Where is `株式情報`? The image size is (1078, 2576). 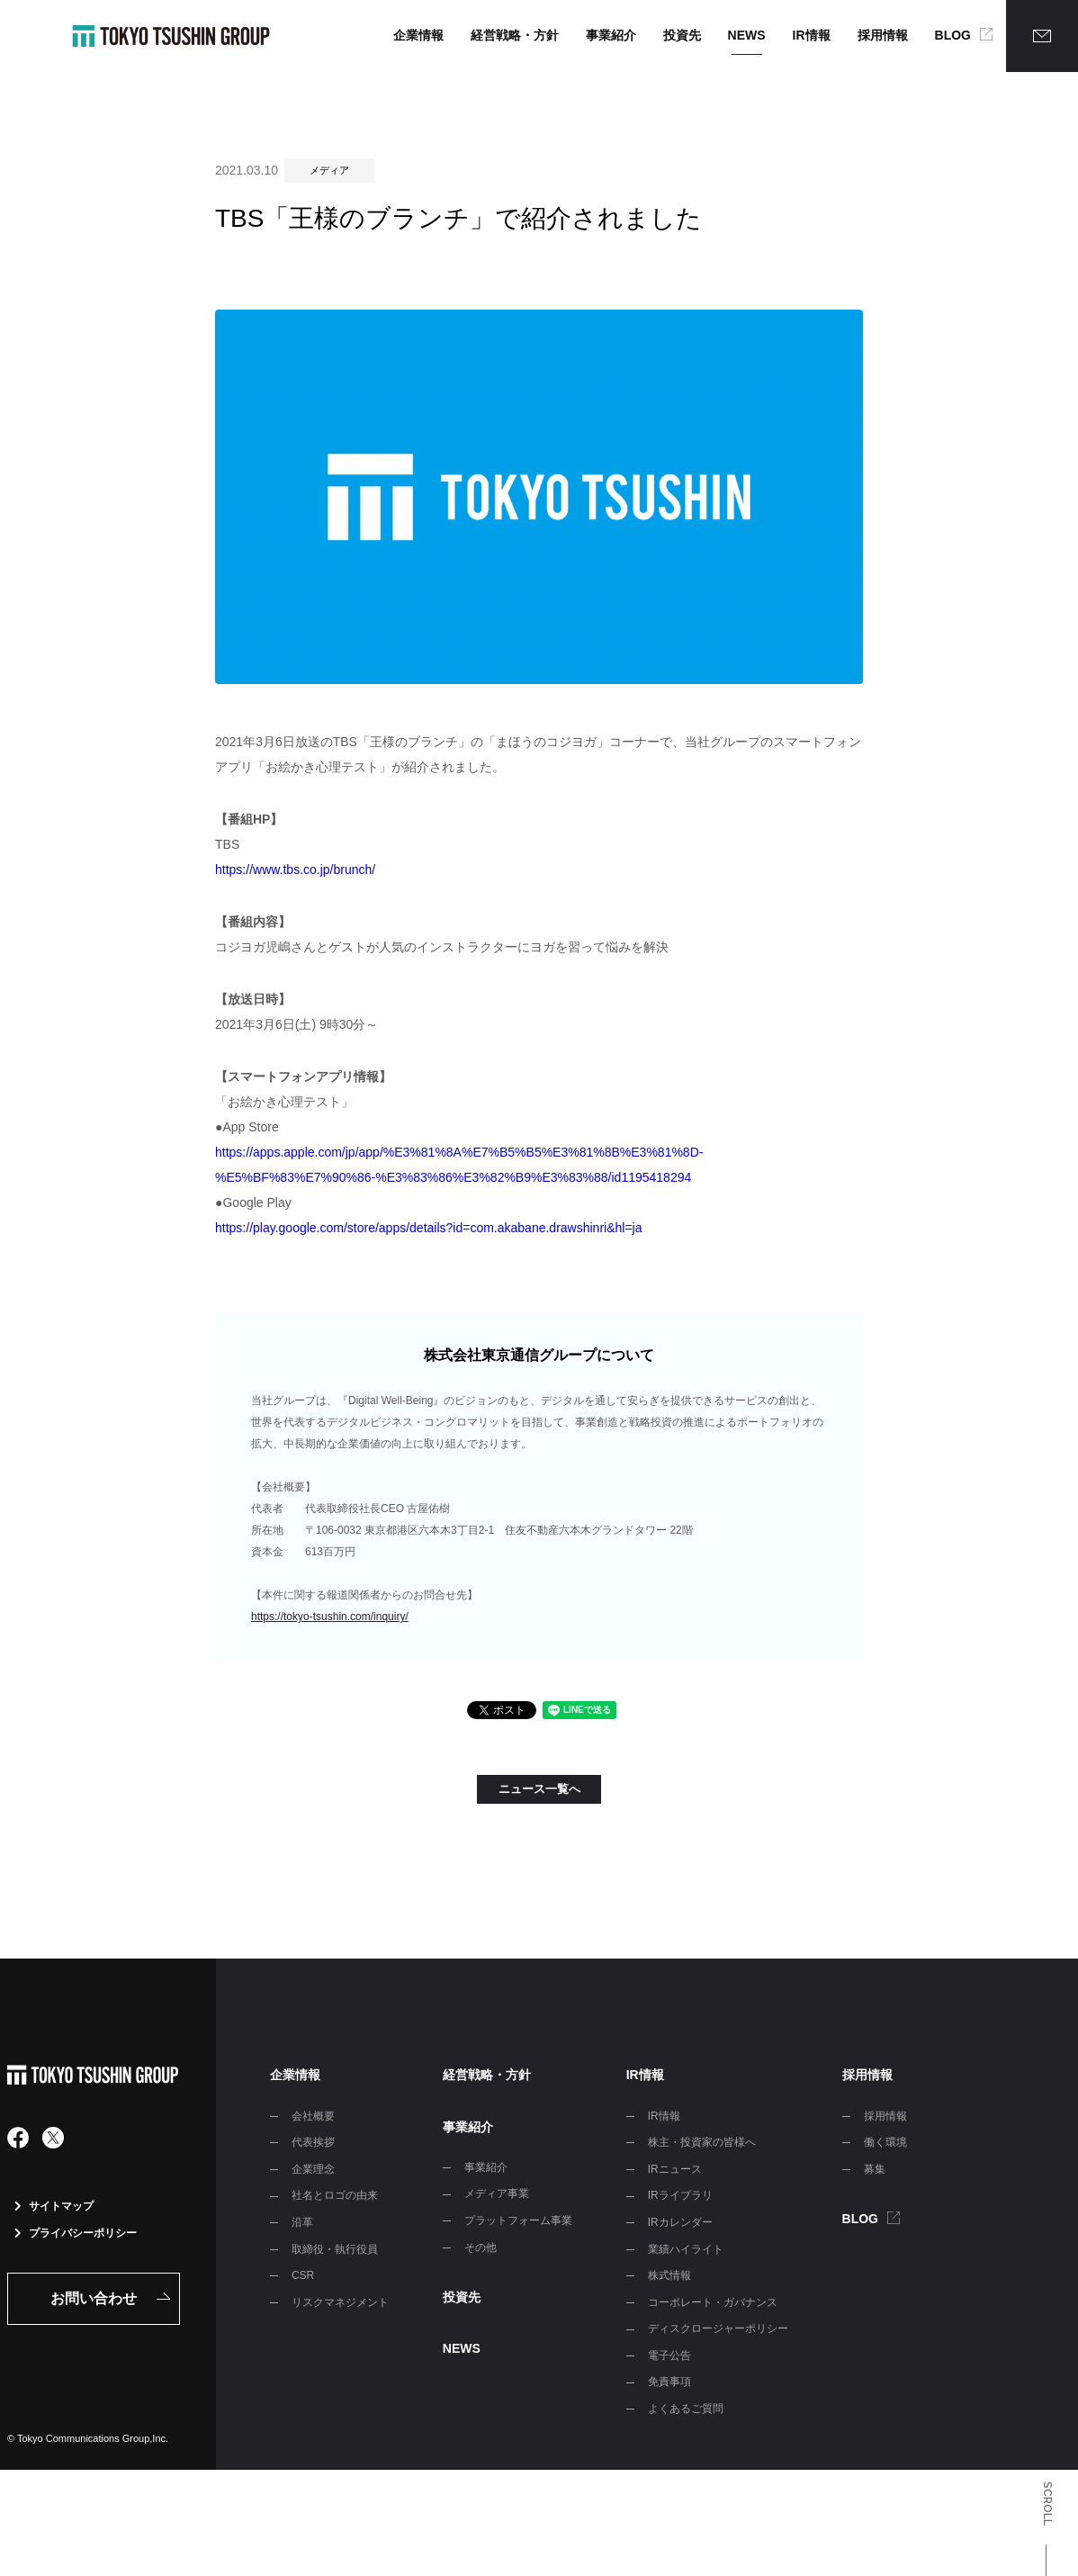 株式情報 is located at coordinates (669, 2275).